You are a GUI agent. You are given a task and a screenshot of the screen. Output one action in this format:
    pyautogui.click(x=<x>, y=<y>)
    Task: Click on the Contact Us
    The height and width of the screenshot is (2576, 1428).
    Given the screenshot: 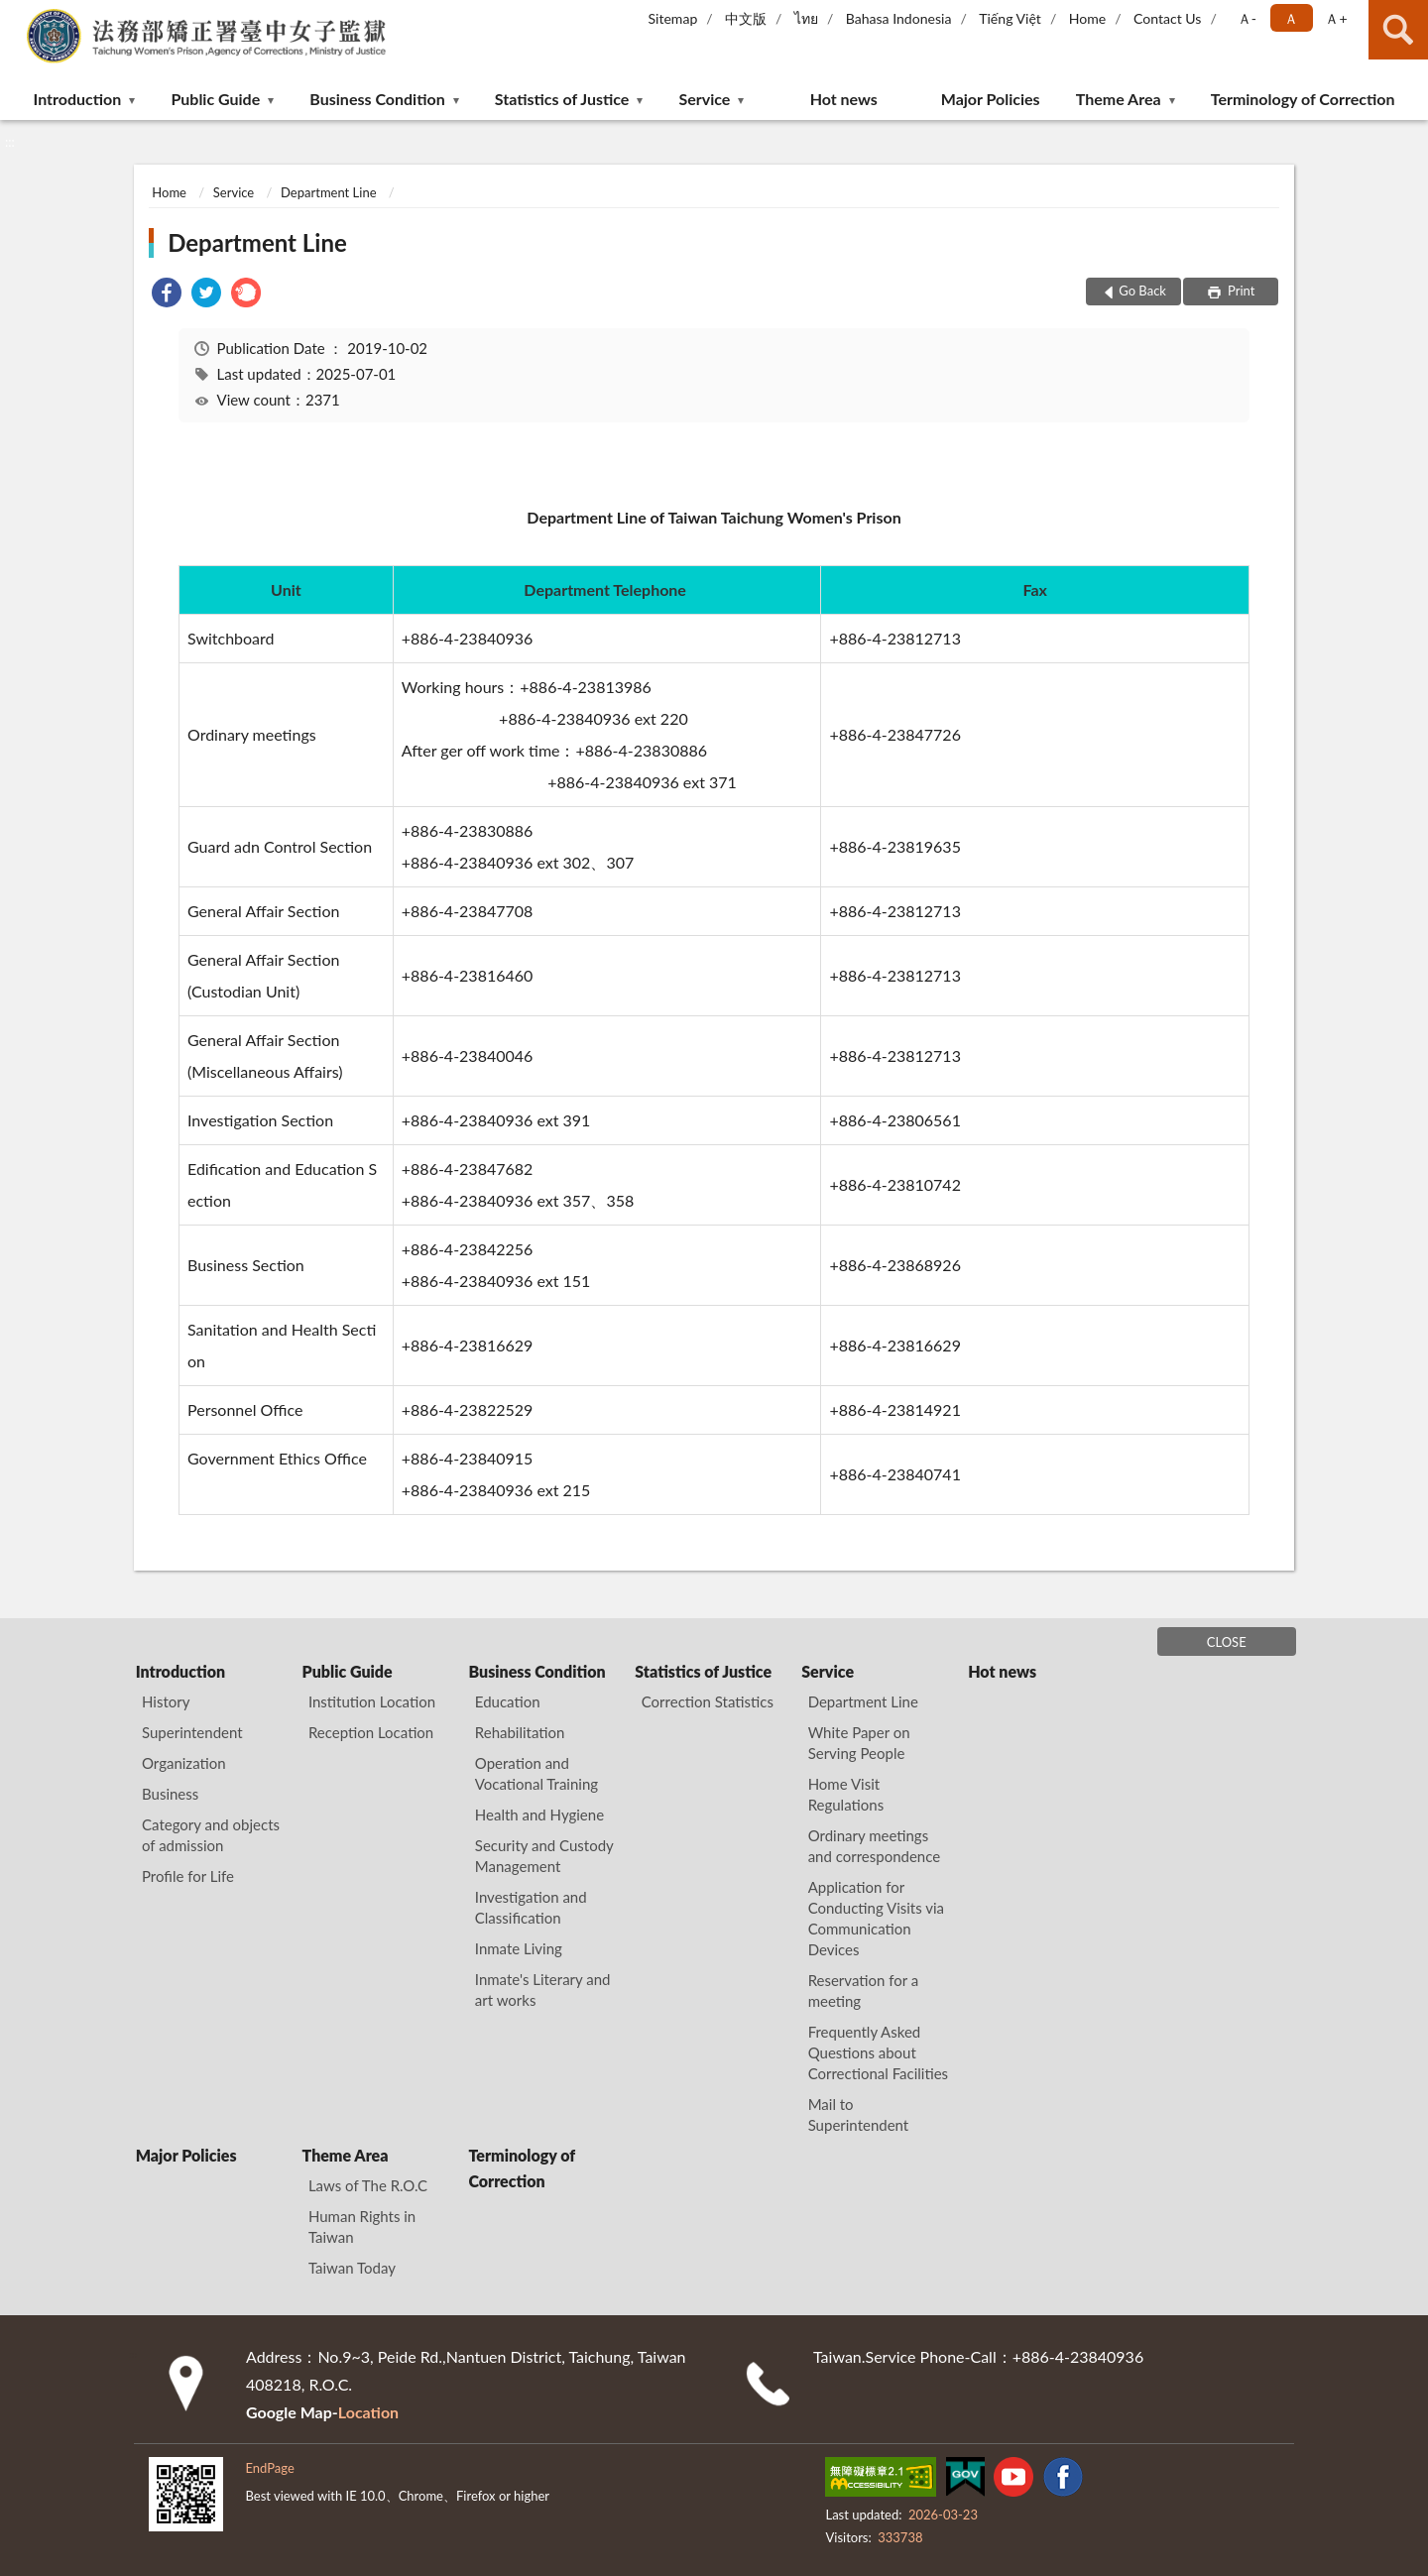 What is the action you would take?
    pyautogui.click(x=1167, y=18)
    